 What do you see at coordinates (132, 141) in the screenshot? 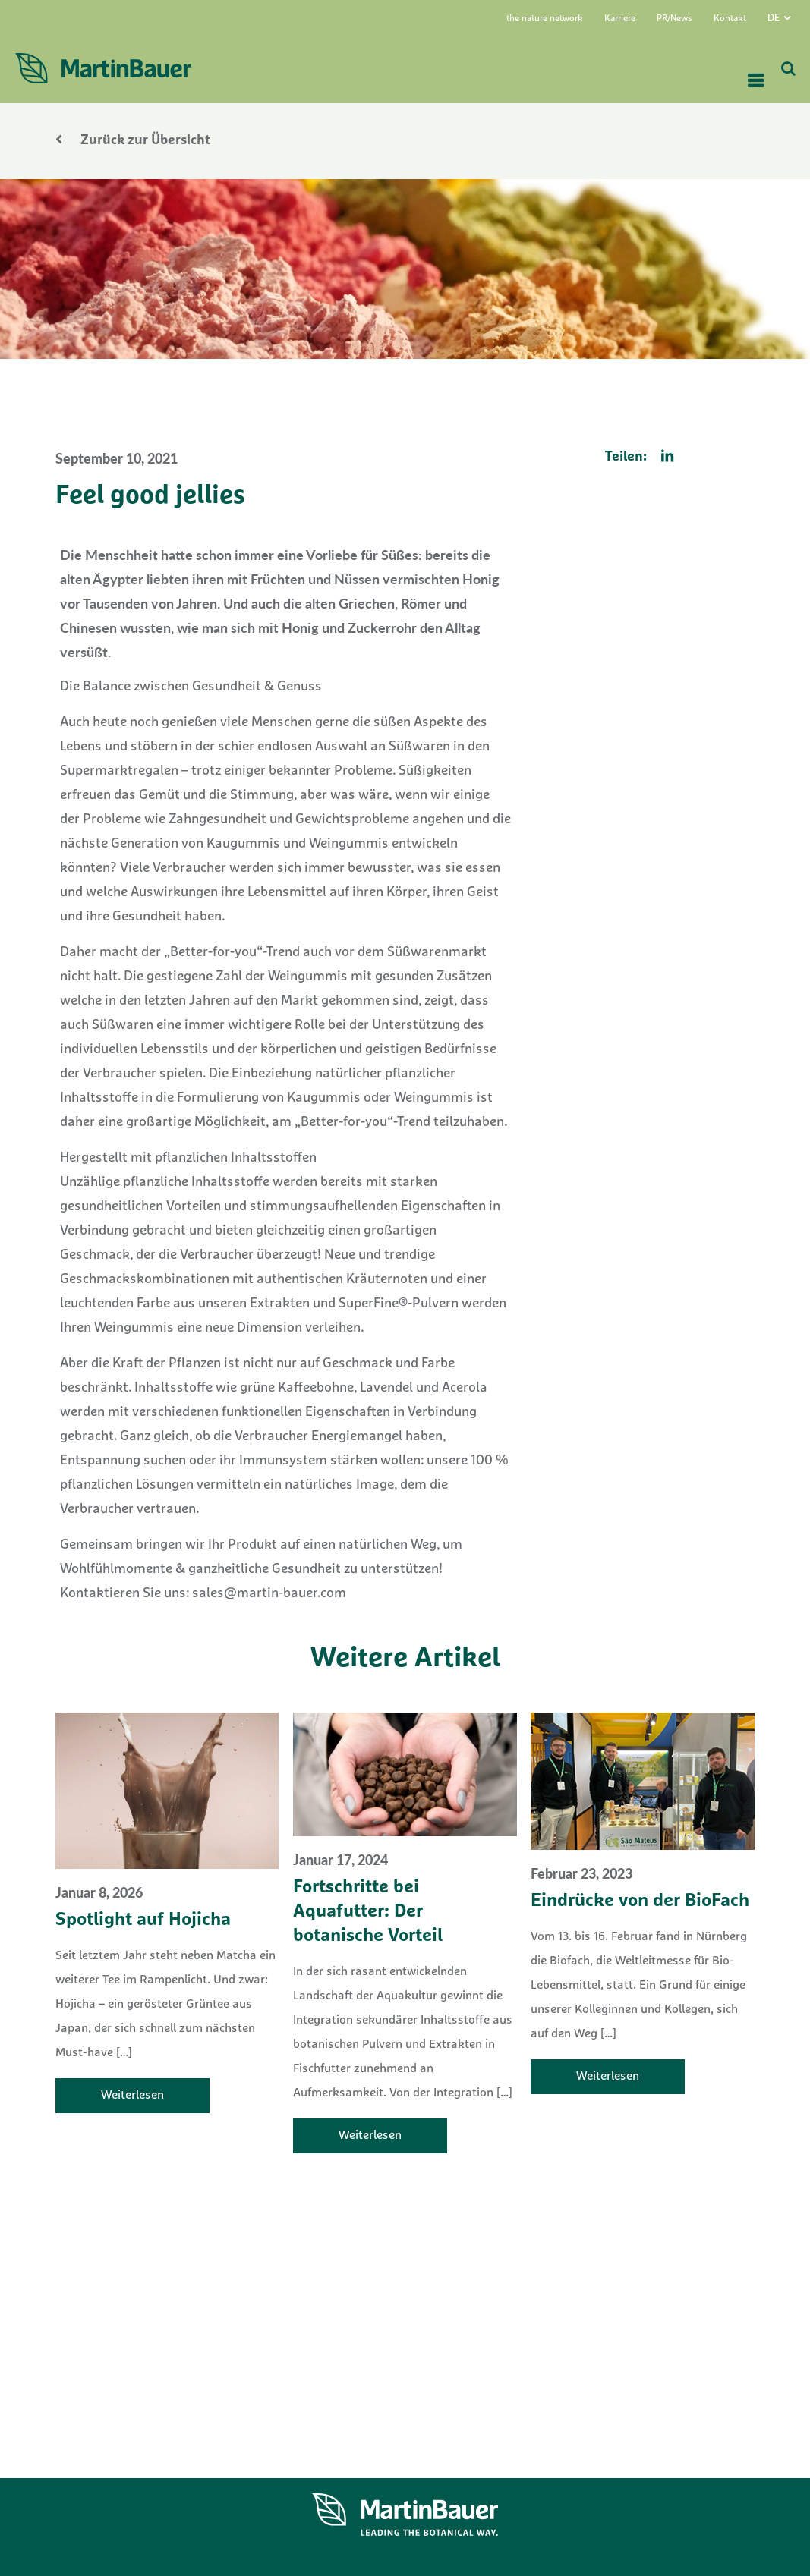
I see `Zurück zur Übersicht` at bounding box center [132, 141].